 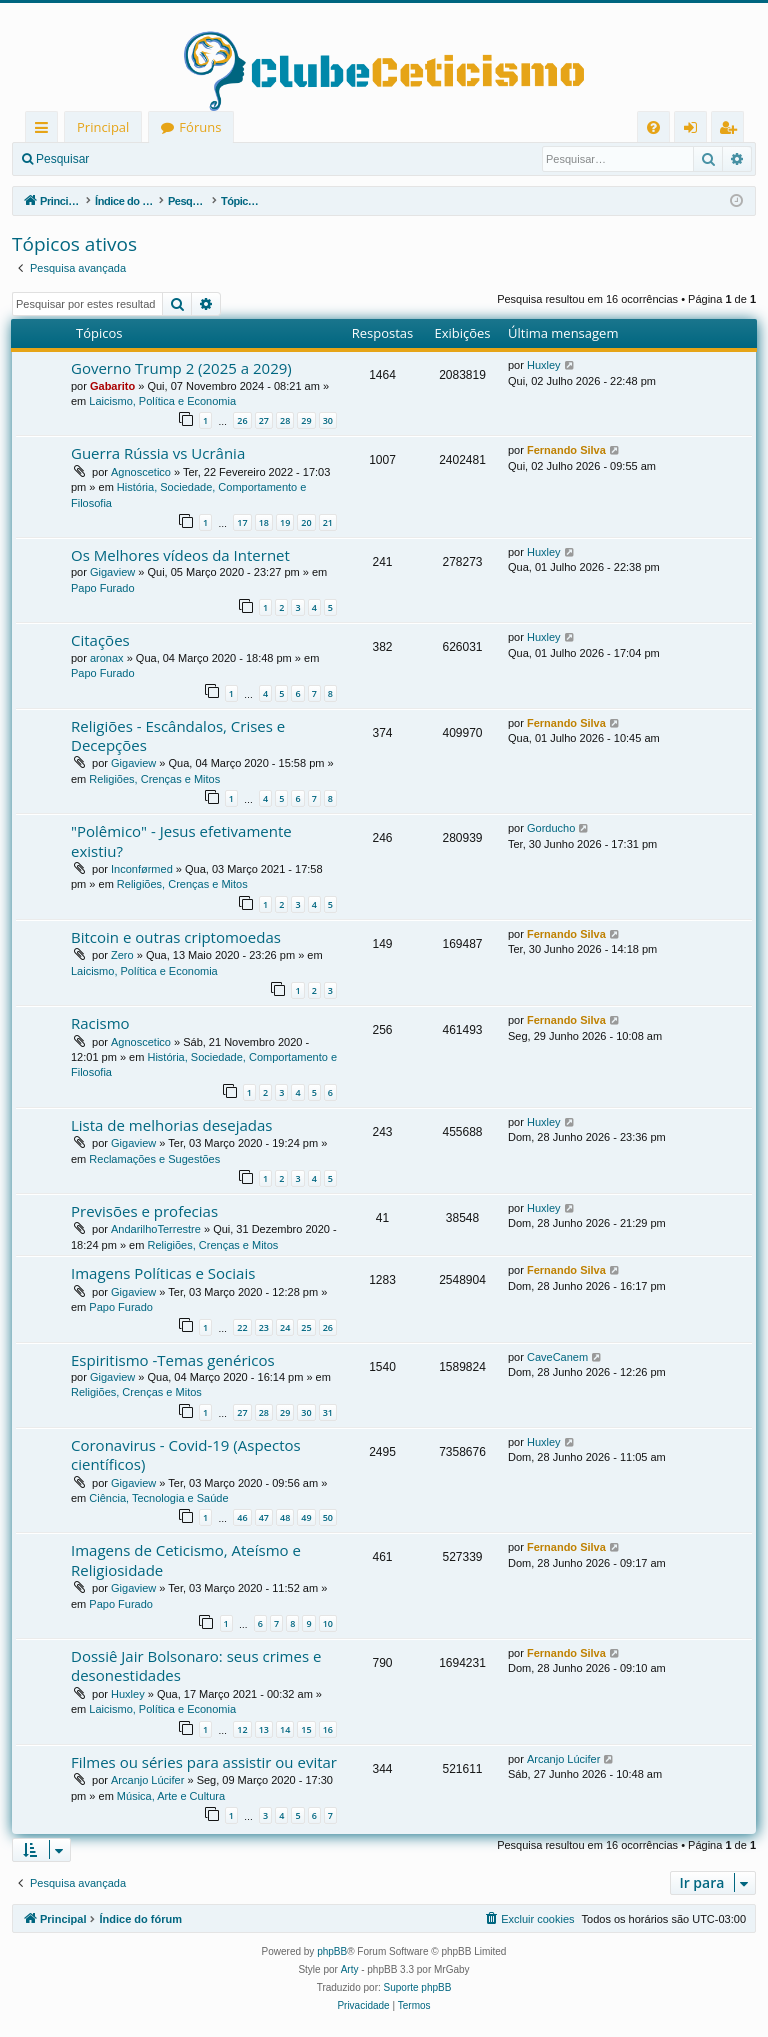 I want to click on "Polêmico" - Jesus efetivamente existiu?, so click(x=181, y=840).